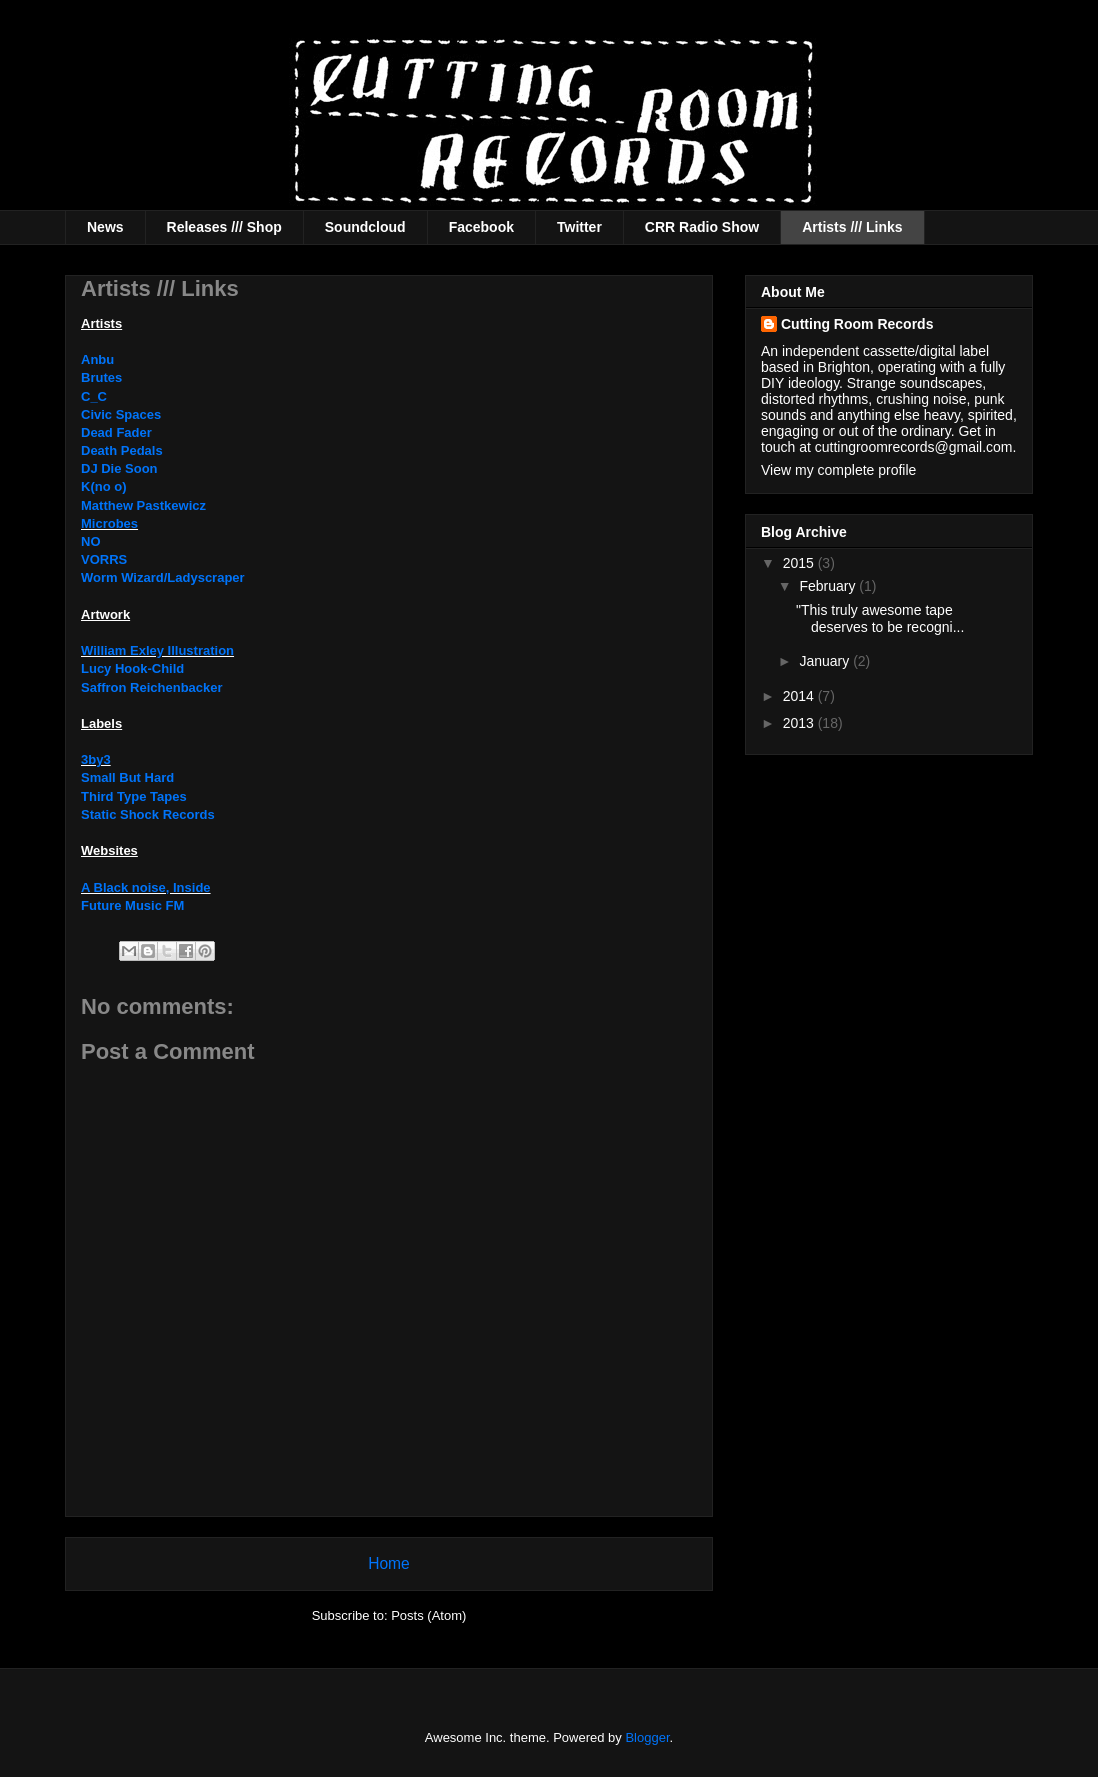  What do you see at coordinates (146, 887) in the screenshot?
I see `A Black noise, Inside` at bounding box center [146, 887].